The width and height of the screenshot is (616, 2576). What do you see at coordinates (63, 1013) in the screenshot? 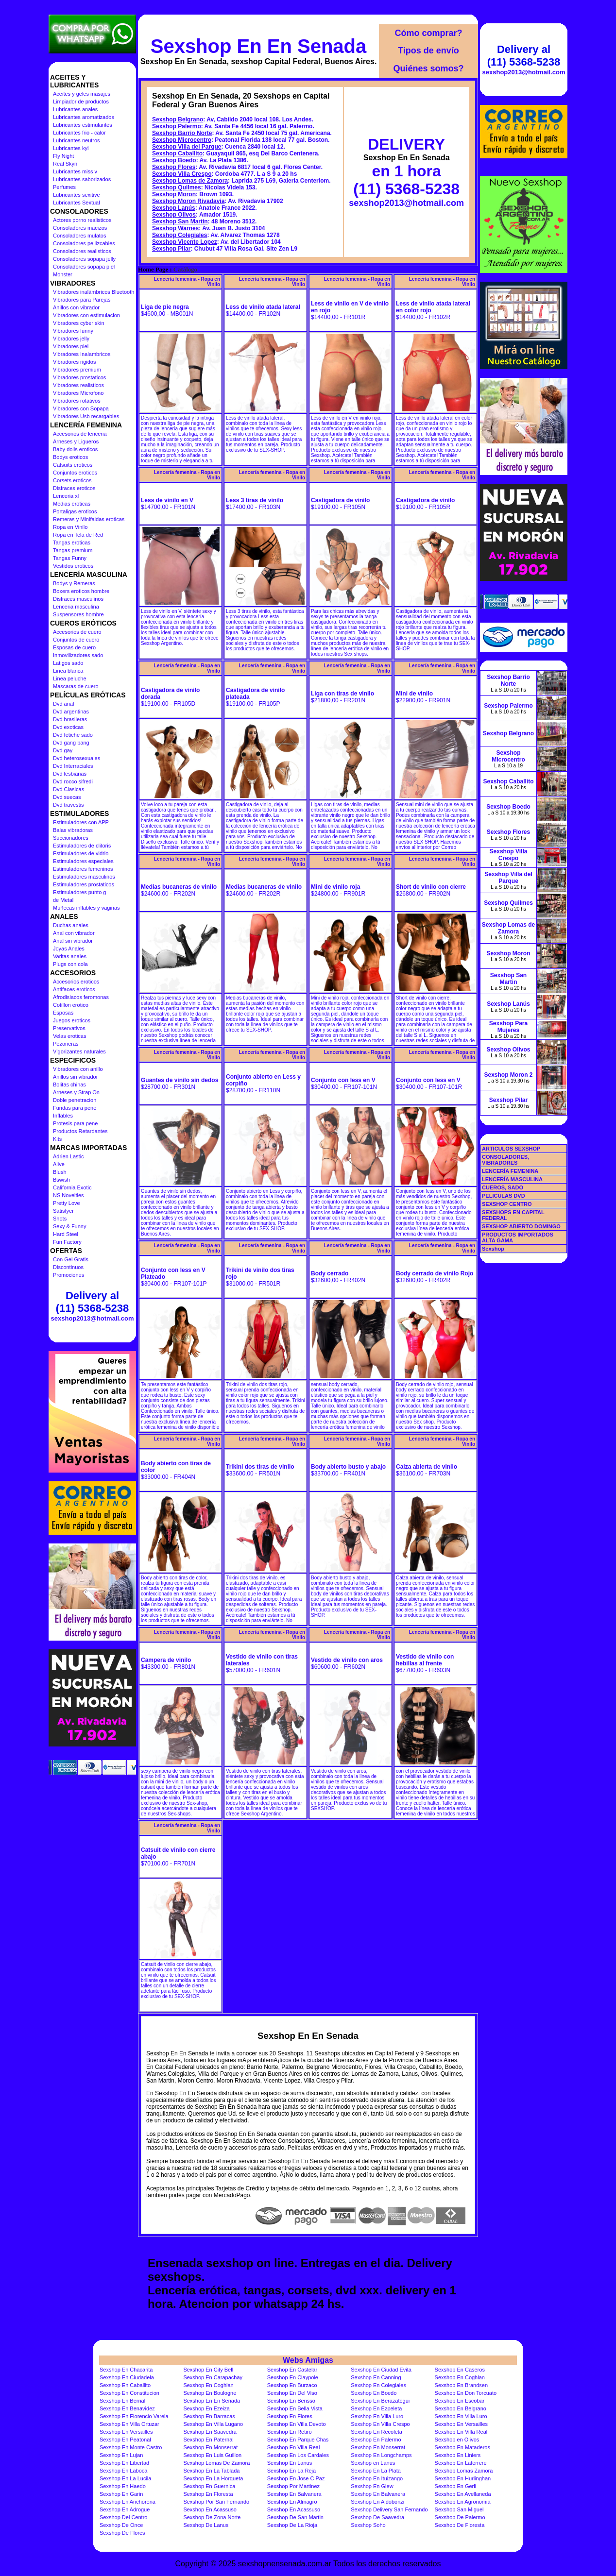
I see `Esposas` at bounding box center [63, 1013].